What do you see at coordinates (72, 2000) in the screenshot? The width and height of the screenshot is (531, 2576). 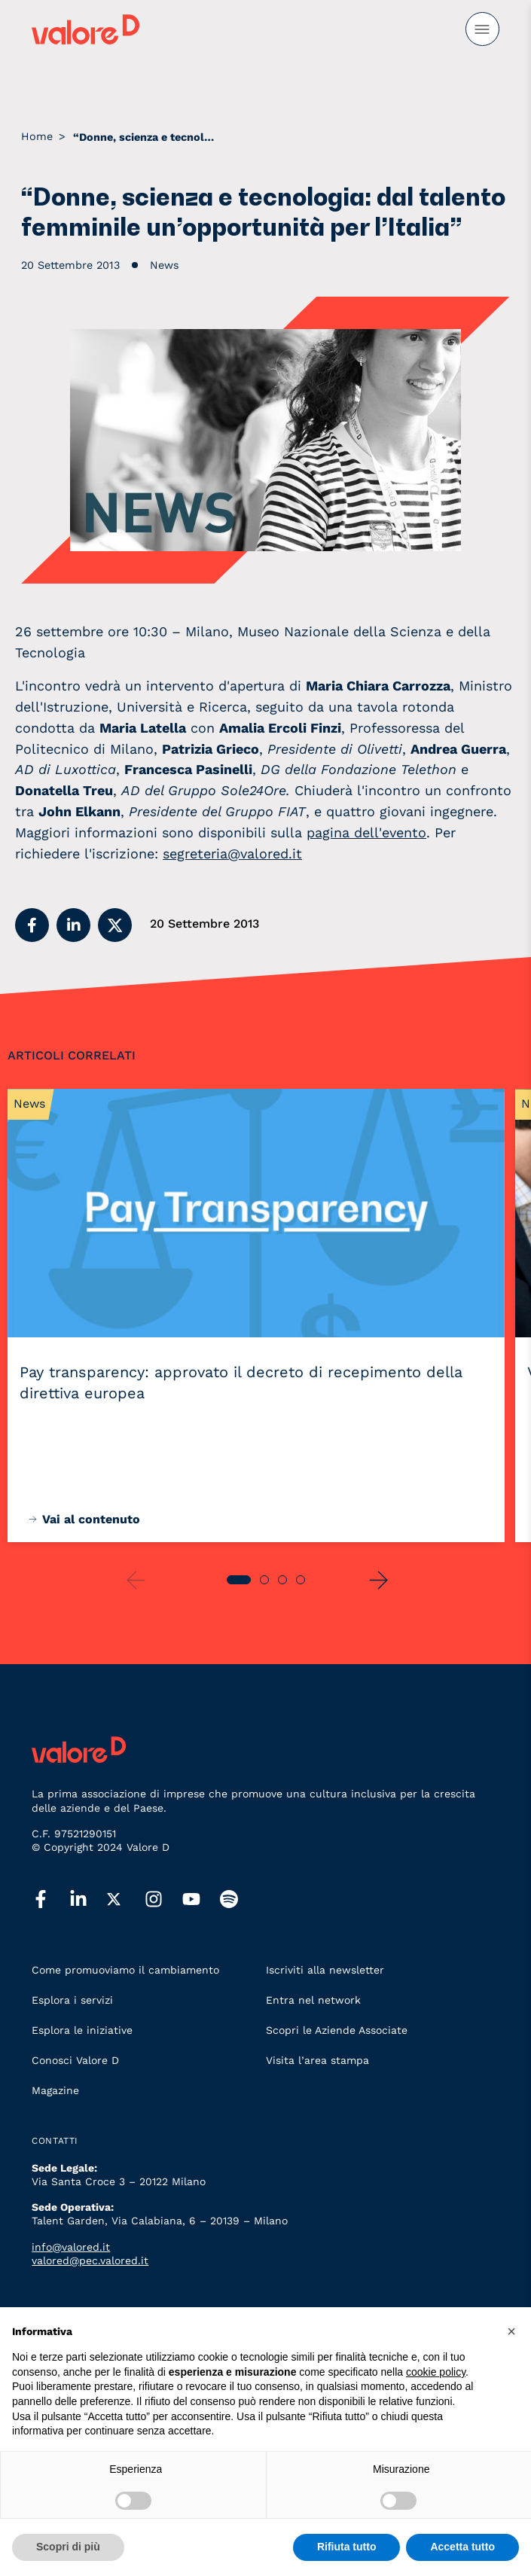 I see `Esplora i servizi` at bounding box center [72, 2000].